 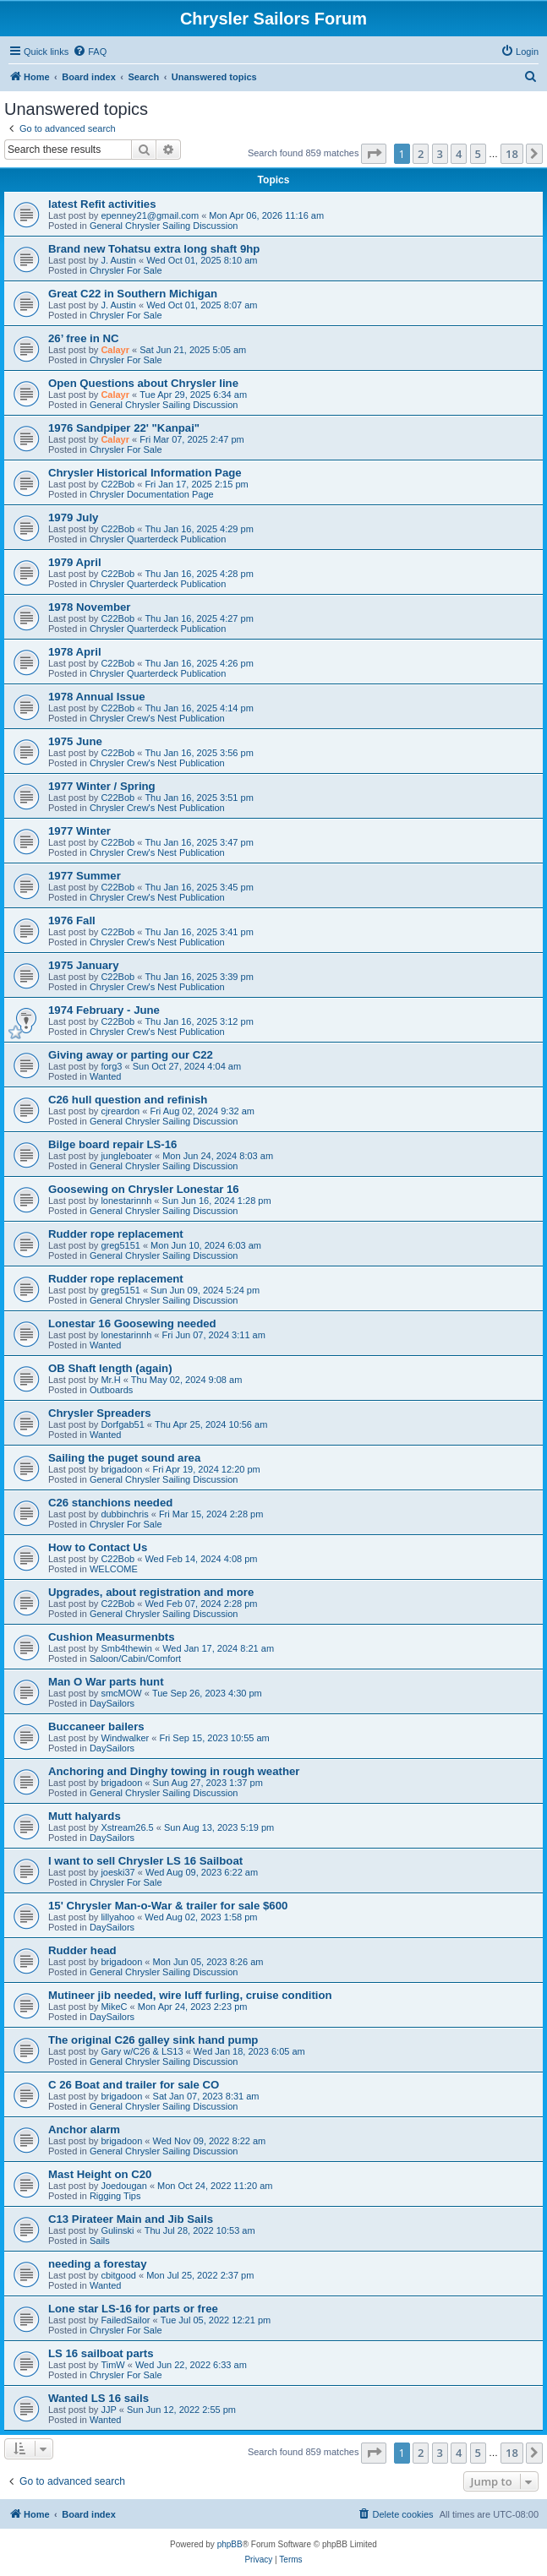 What do you see at coordinates (84, 1816) in the screenshot?
I see `Mutt halyards` at bounding box center [84, 1816].